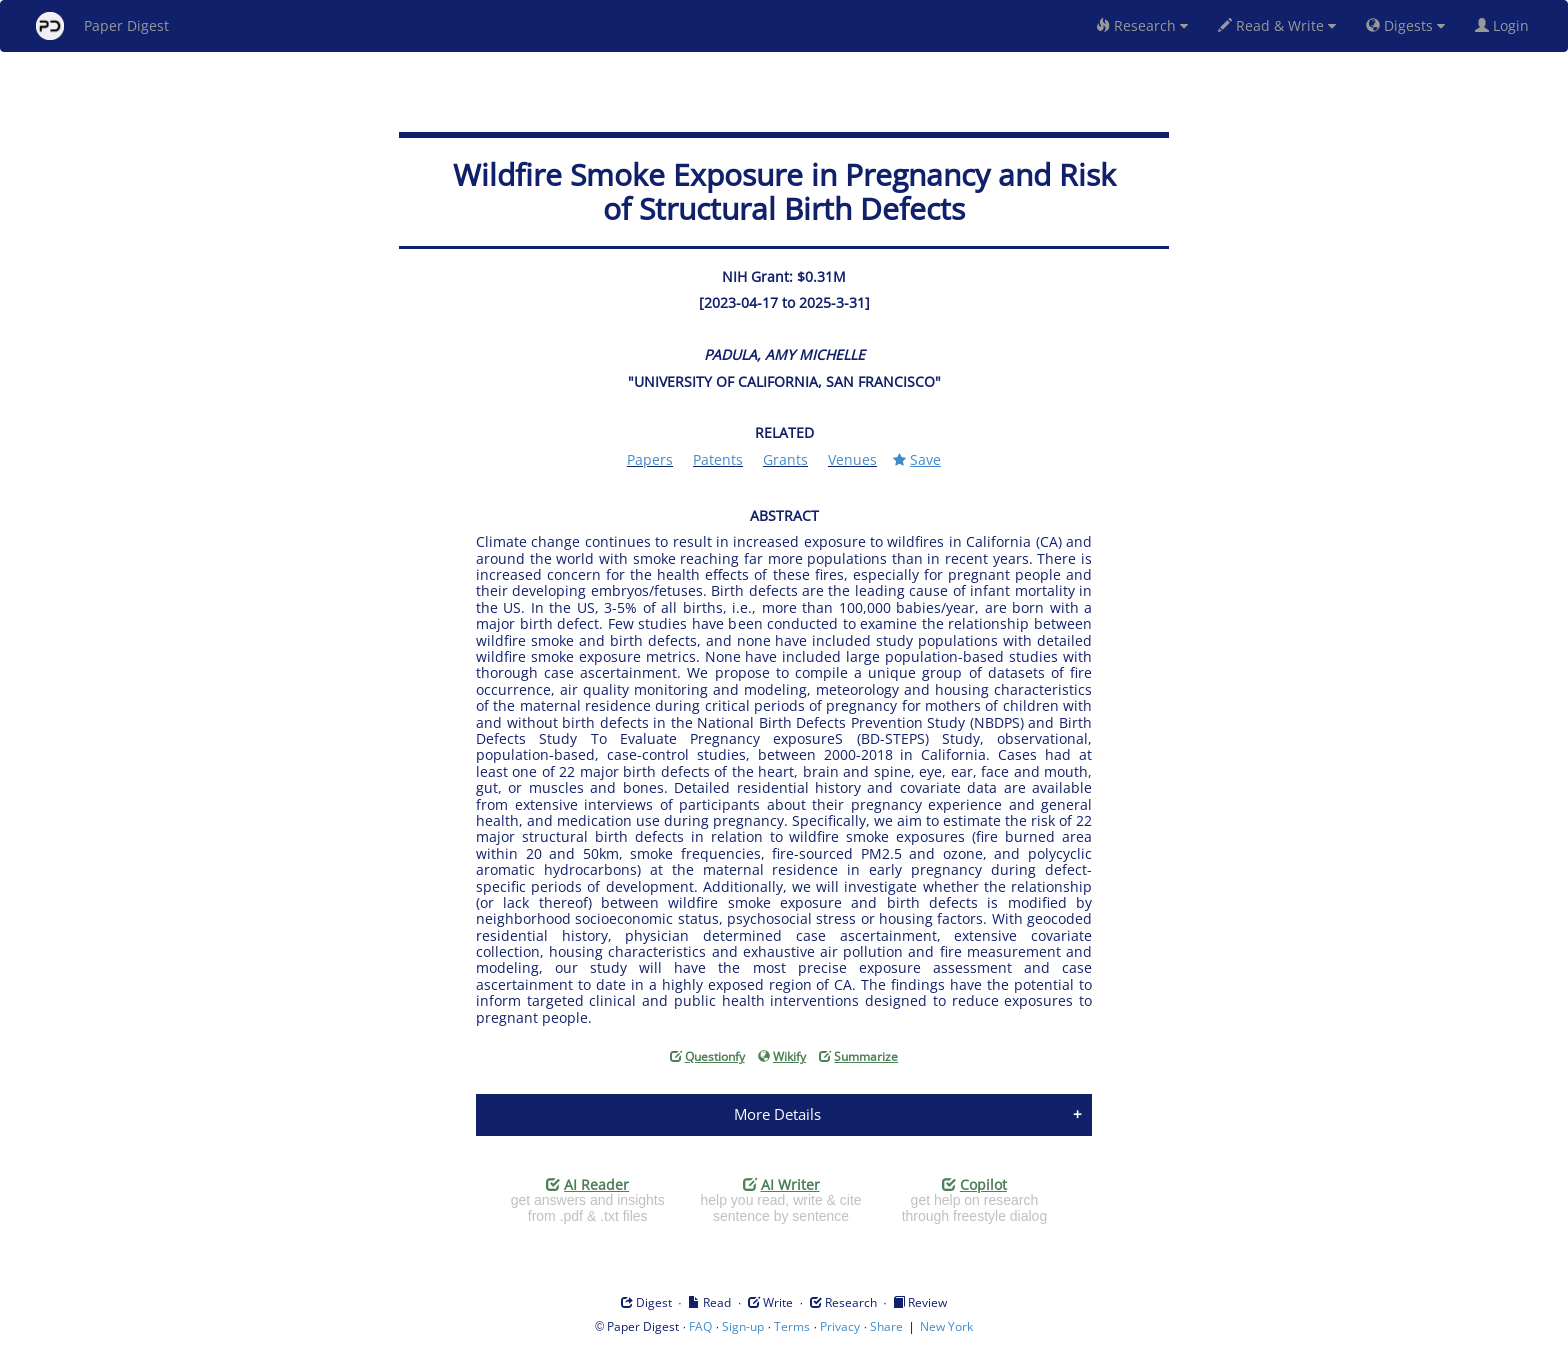 The image size is (1568, 1345). Describe the element at coordinates (1142, 25) in the screenshot. I see `Research` at that location.